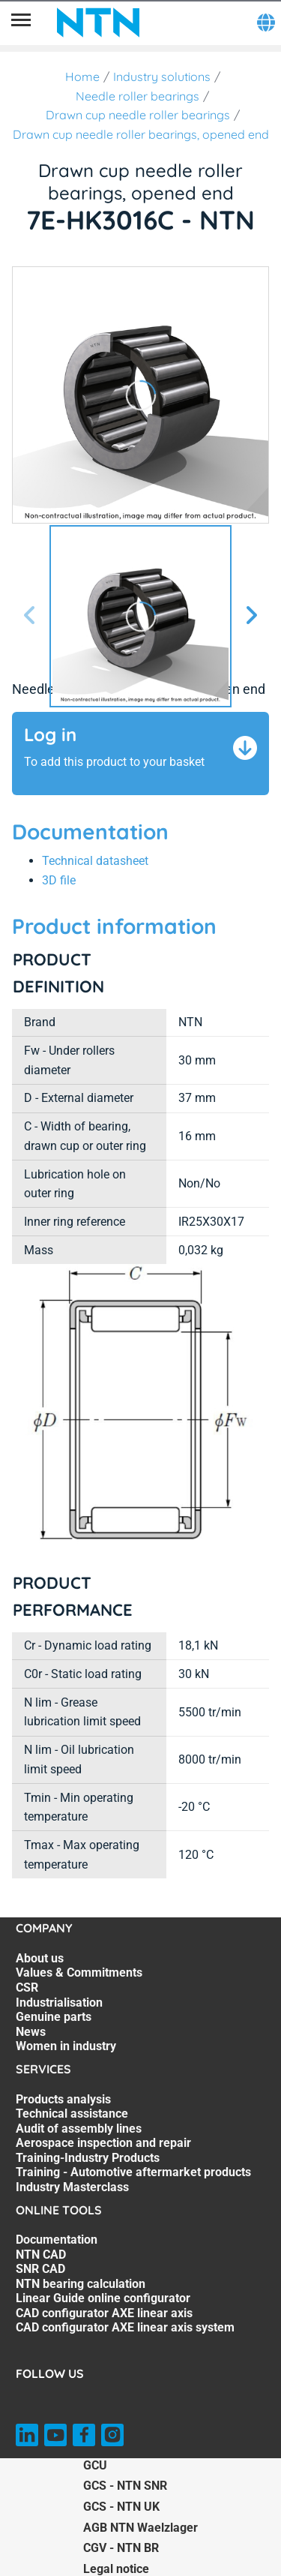  Describe the element at coordinates (138, 114) in the screenshot. I see `Drawn cup needle roller bearings` at that location.